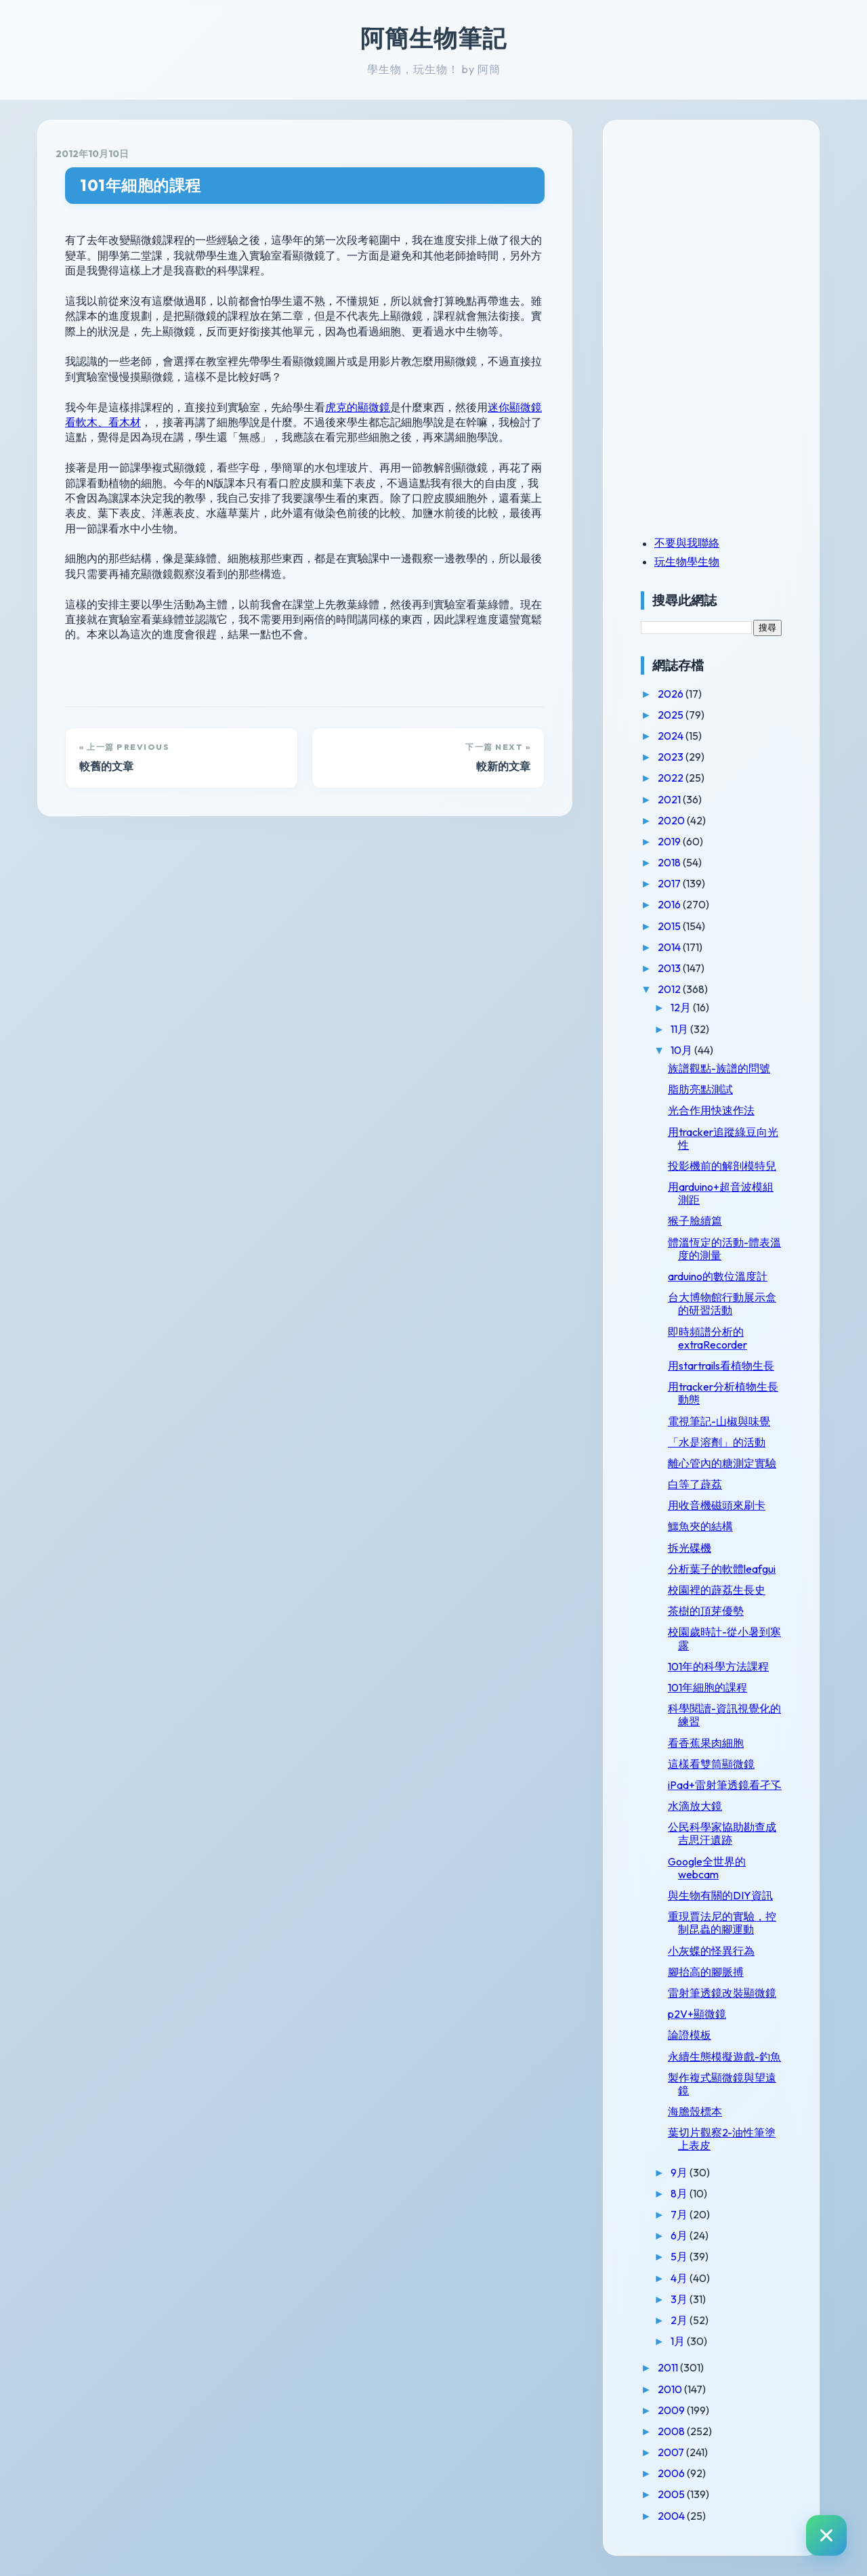  I want to click on 4月, so click(680, 2278).